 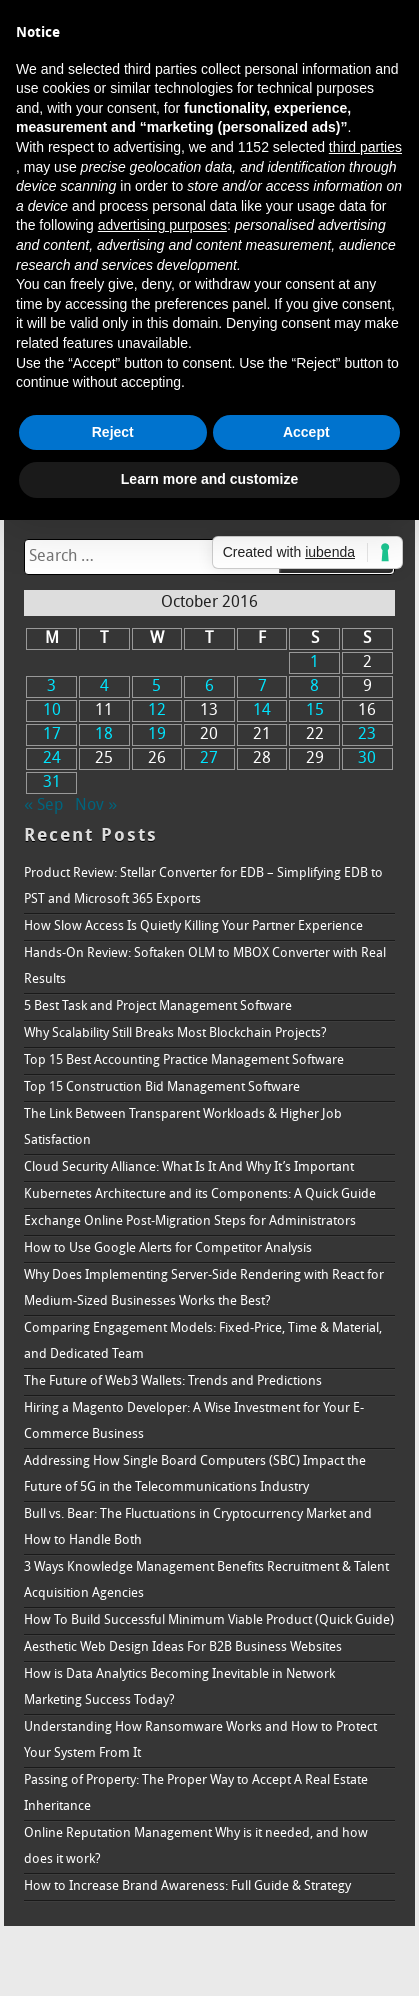 What do you see at coordinates (184, 1060) in the screenshot?
I see `Top 15 Best Accounting Practice Management Software` at bounding box center [184, 1060].